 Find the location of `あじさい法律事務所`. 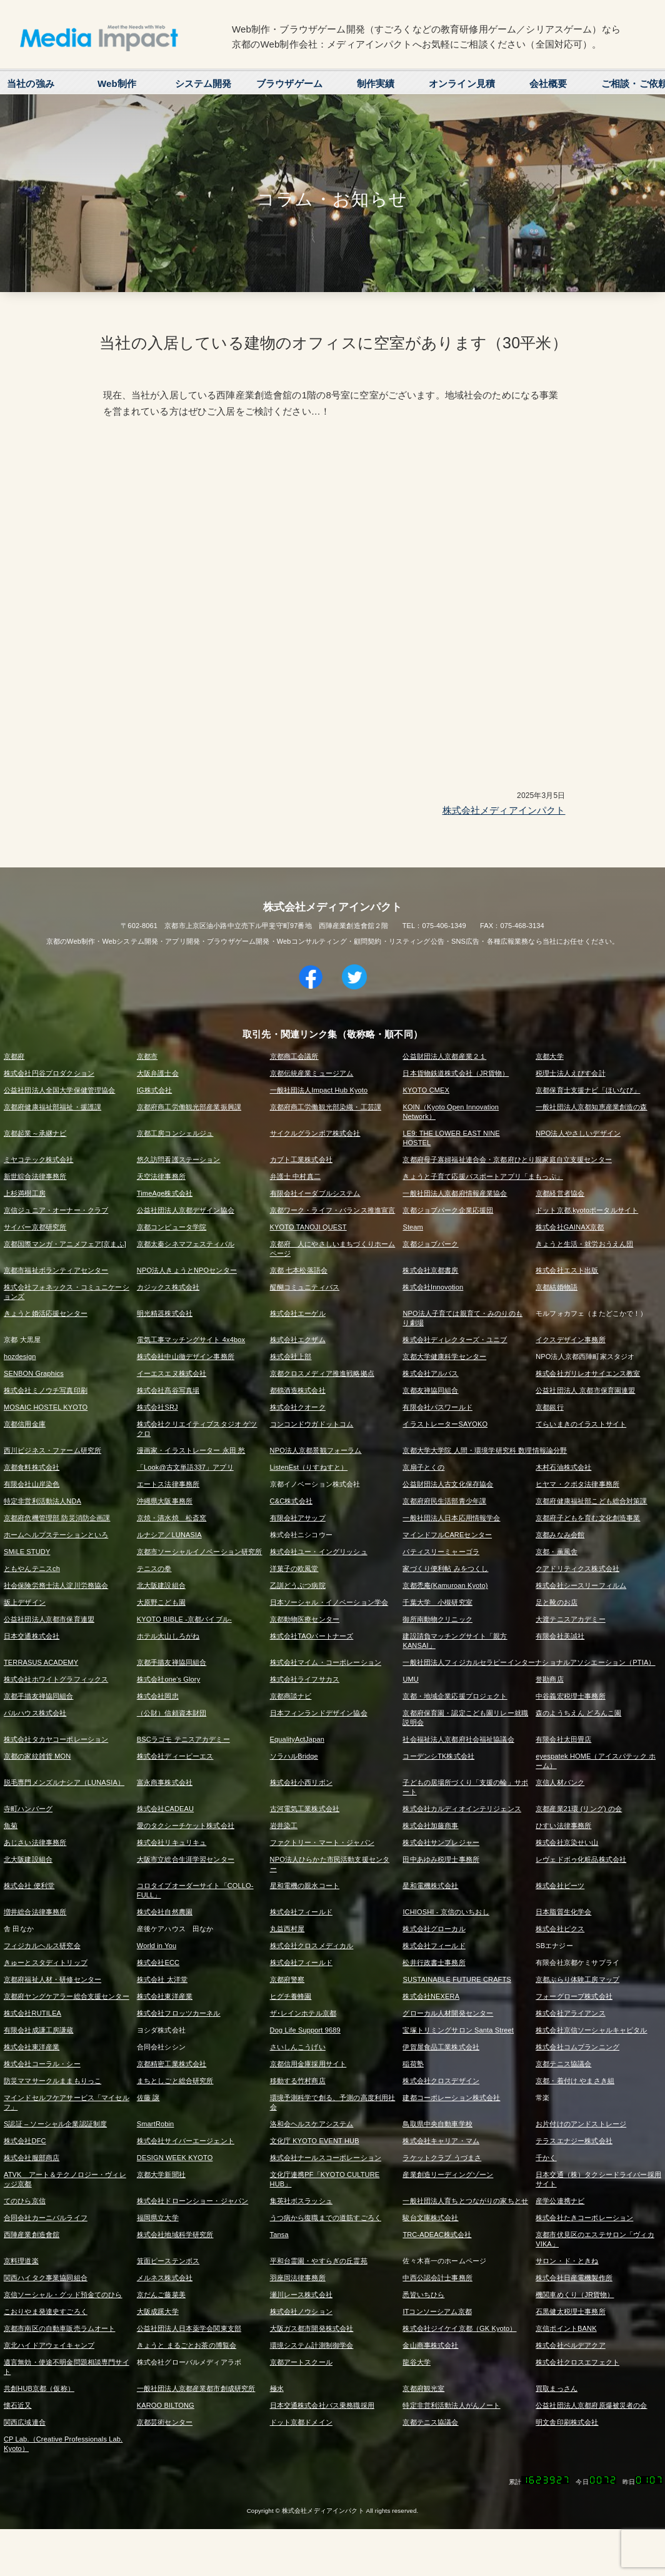

あじさい法律事務所 is located at coordinates (35, 1842).